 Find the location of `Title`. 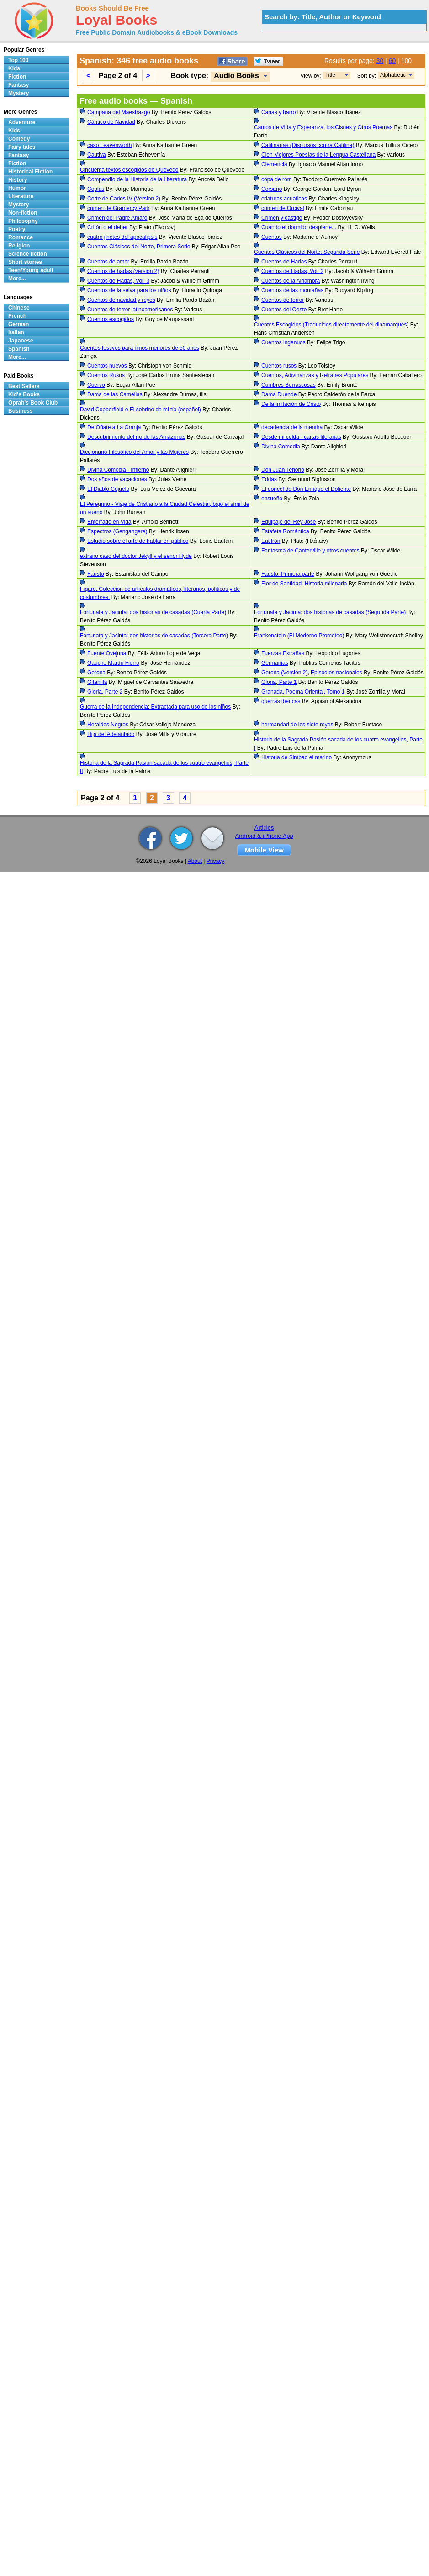

Title is located at coordinates (330, 75).